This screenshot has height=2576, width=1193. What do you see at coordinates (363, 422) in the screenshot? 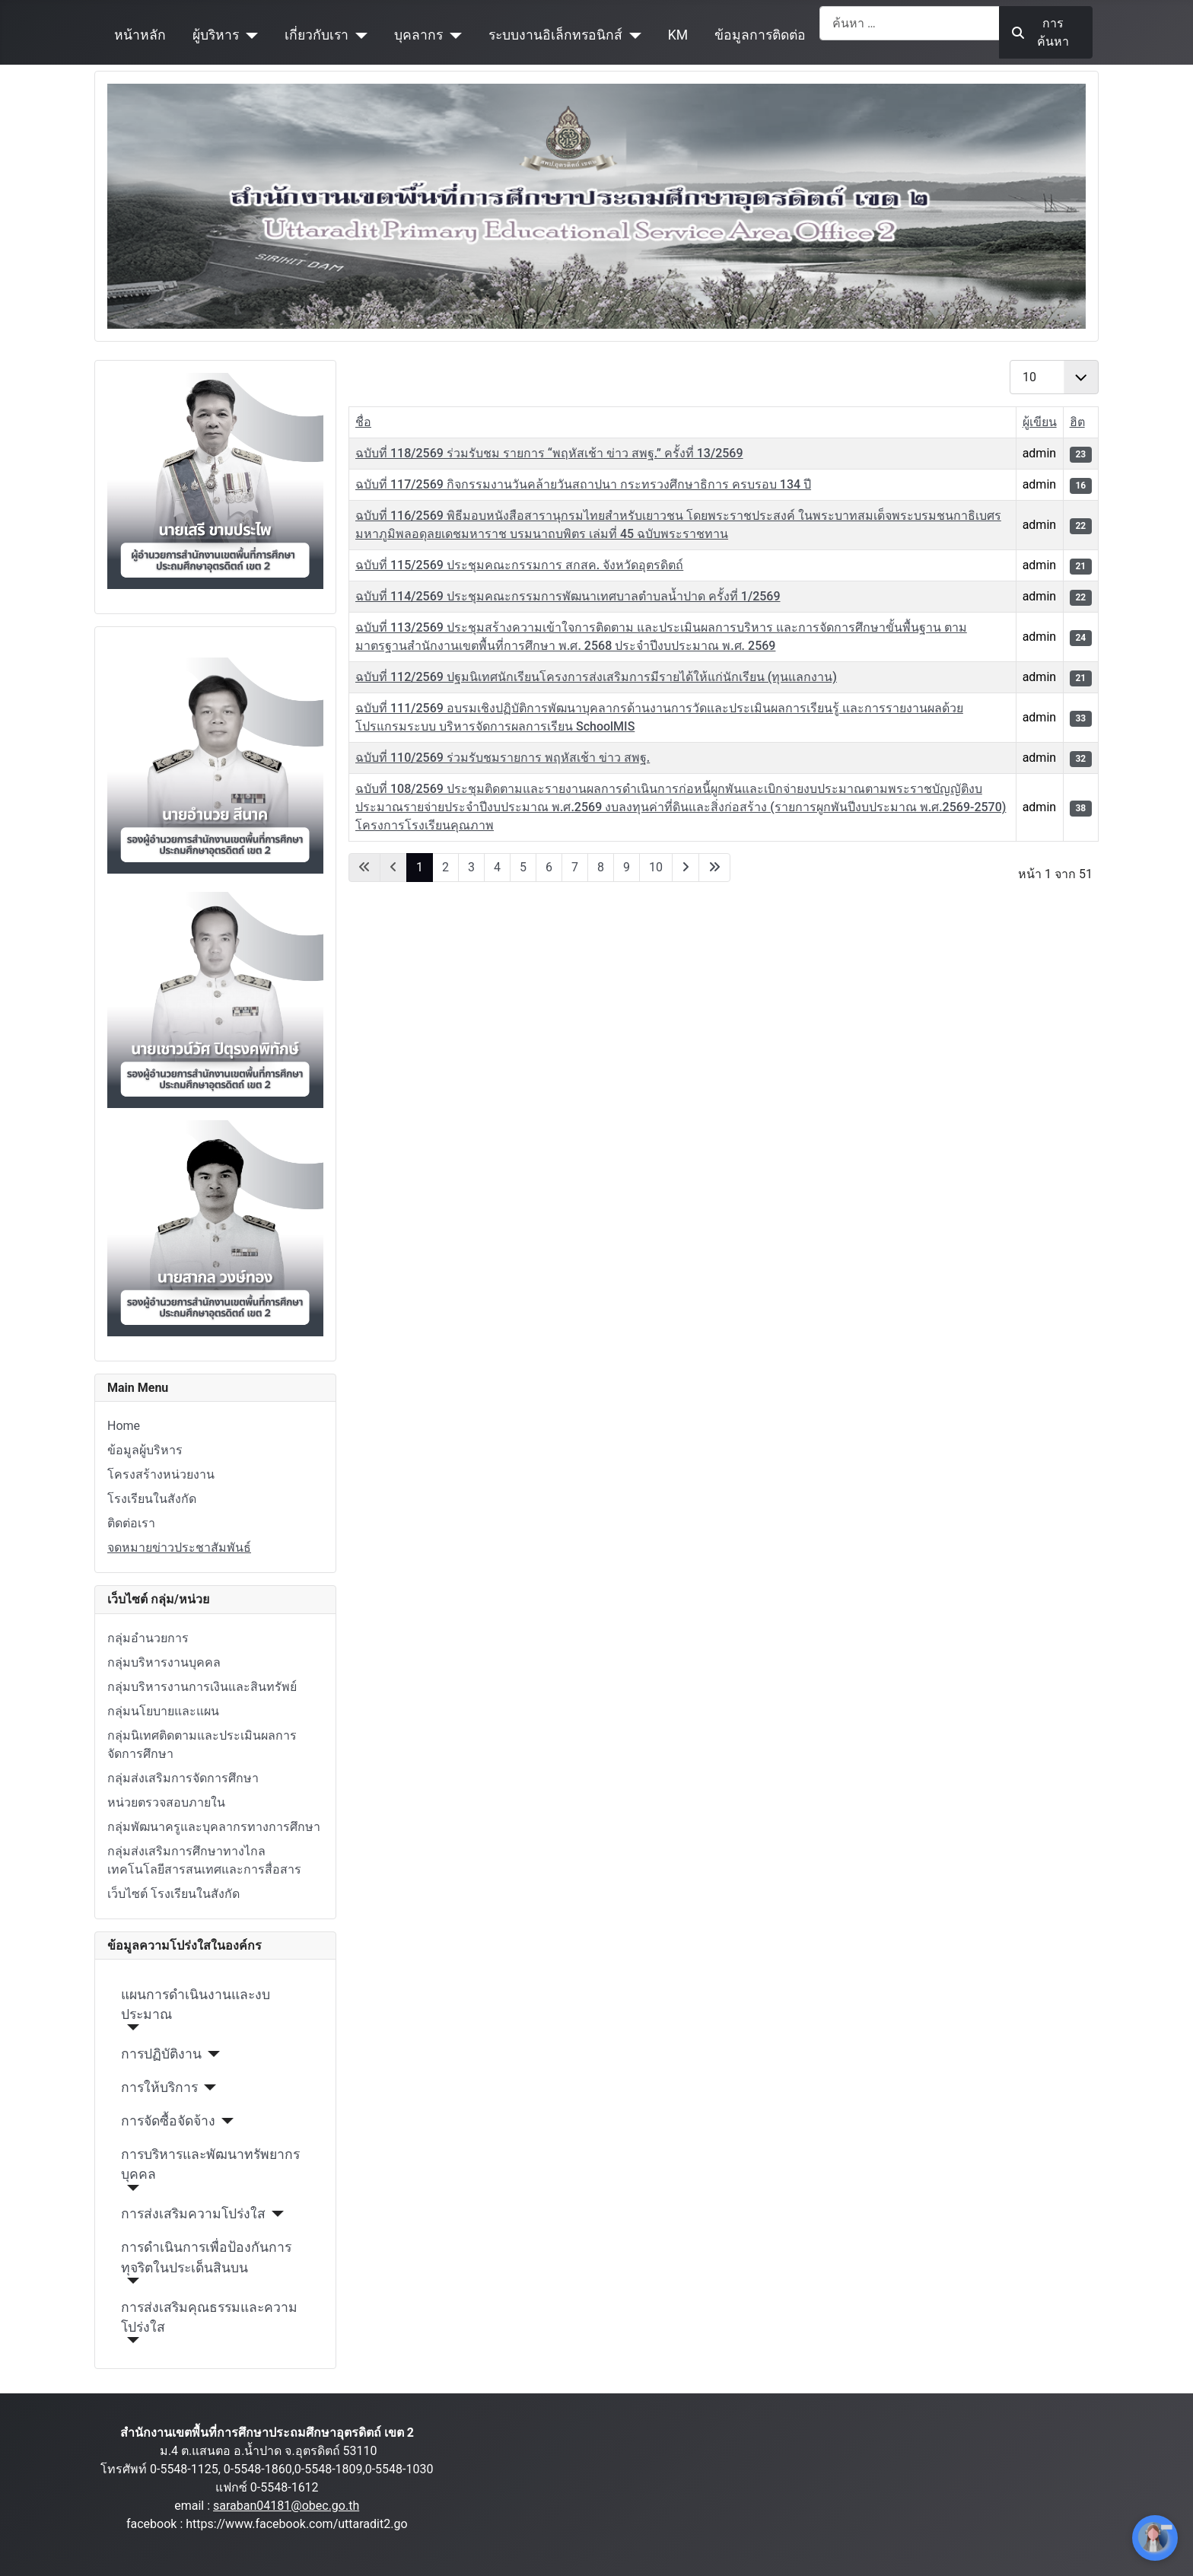
I see `ชื่อ` at bounding box center [363, 422].